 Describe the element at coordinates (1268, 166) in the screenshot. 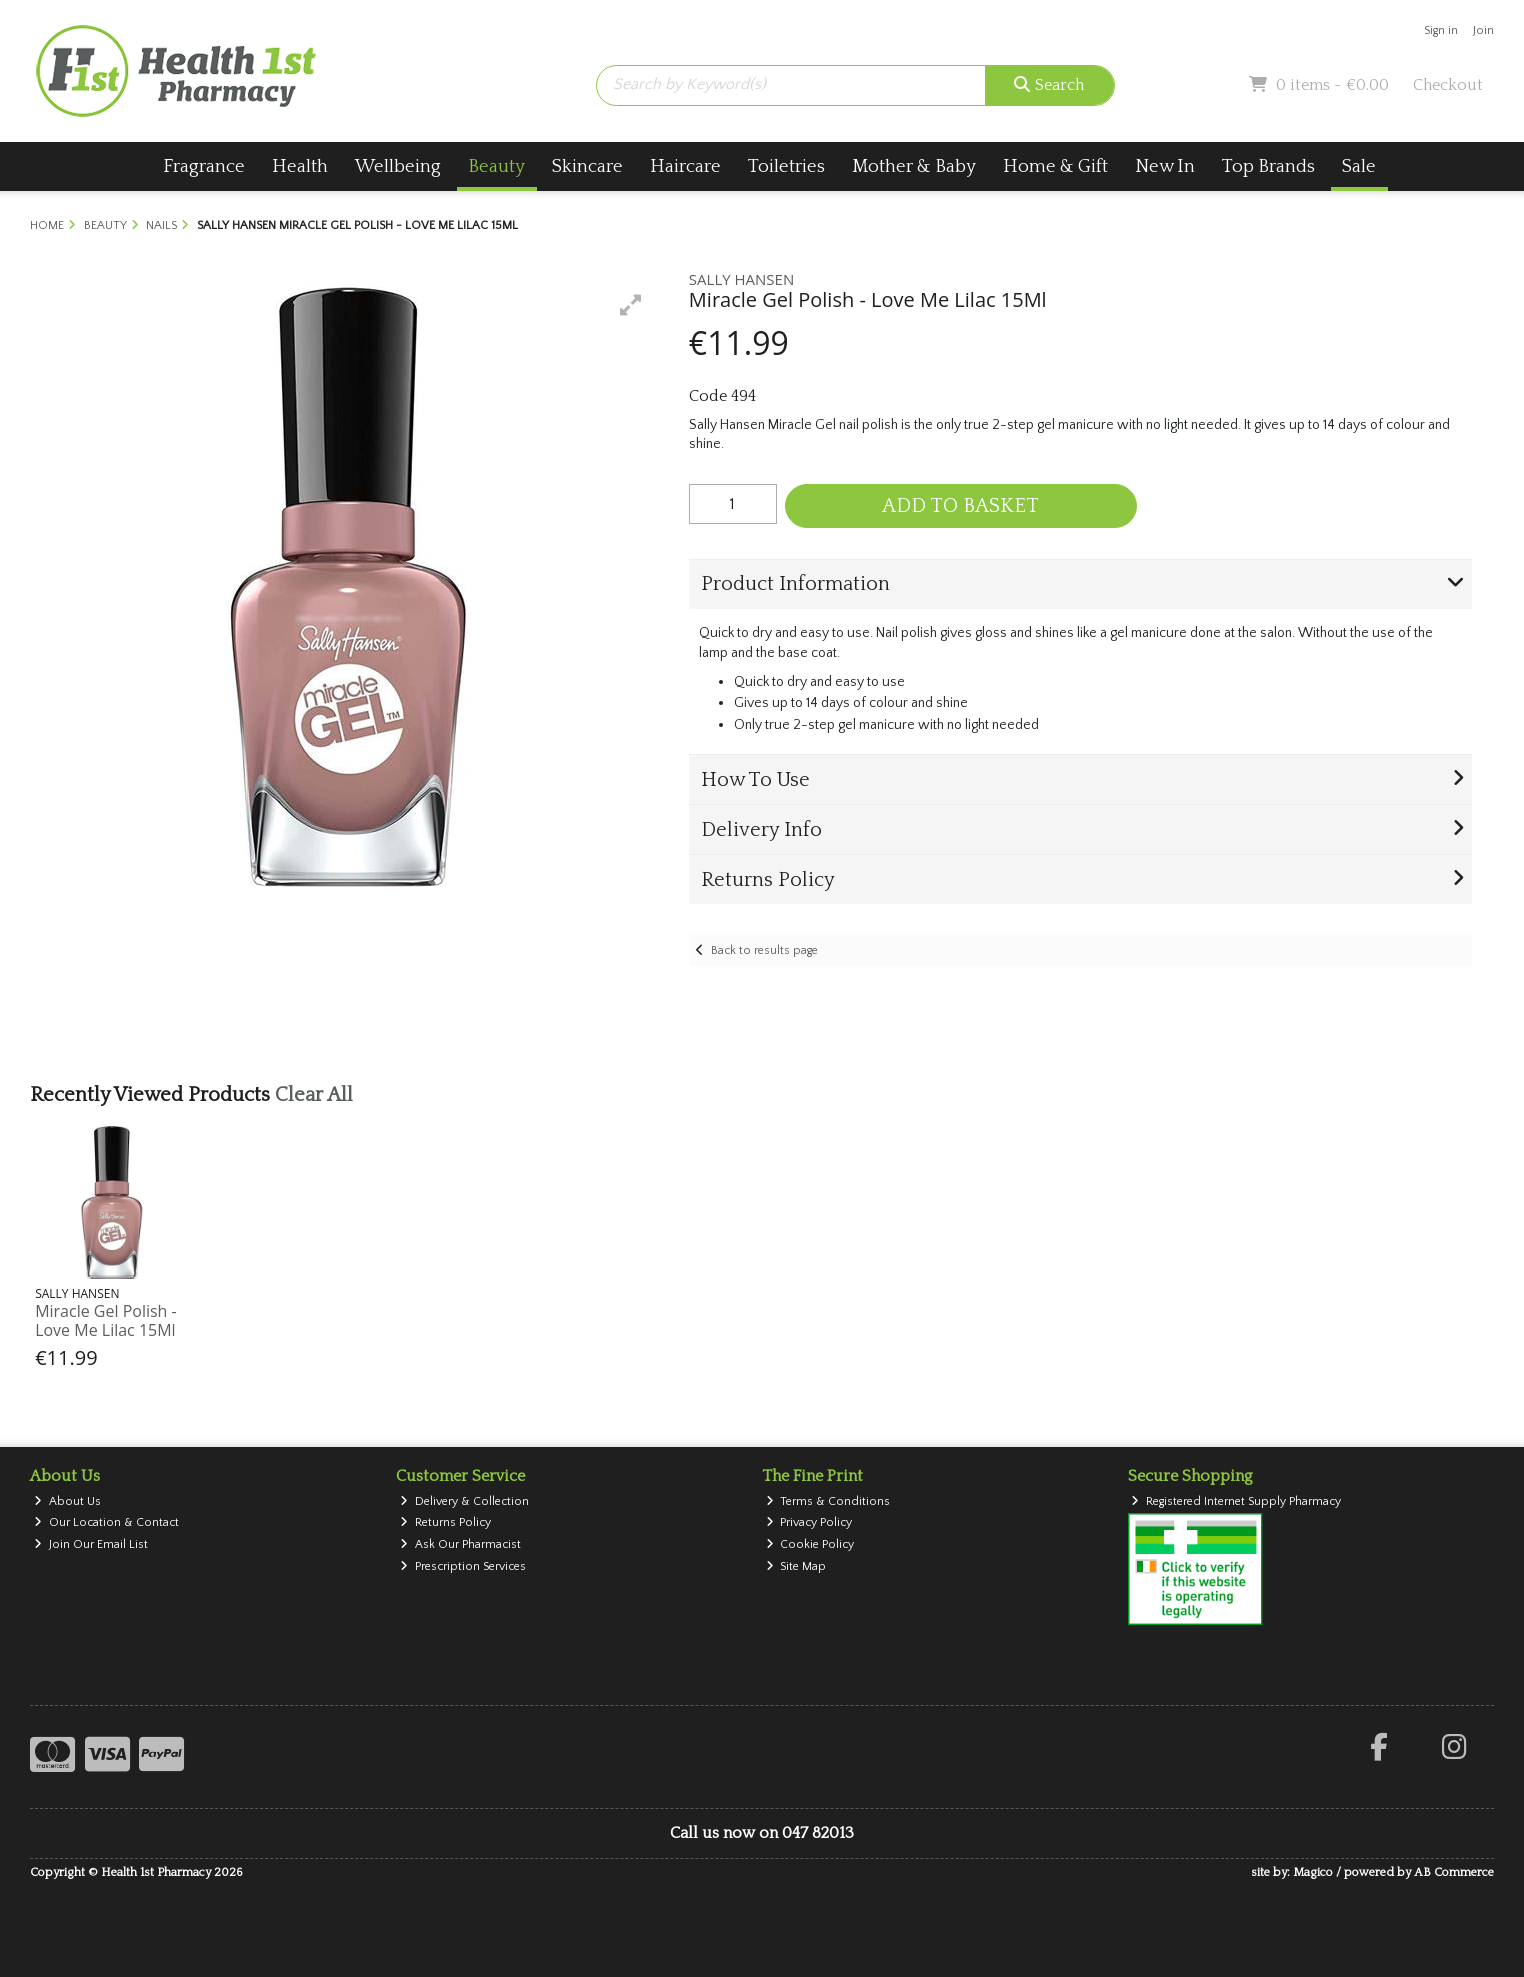

I see `Top Brands` at that location.